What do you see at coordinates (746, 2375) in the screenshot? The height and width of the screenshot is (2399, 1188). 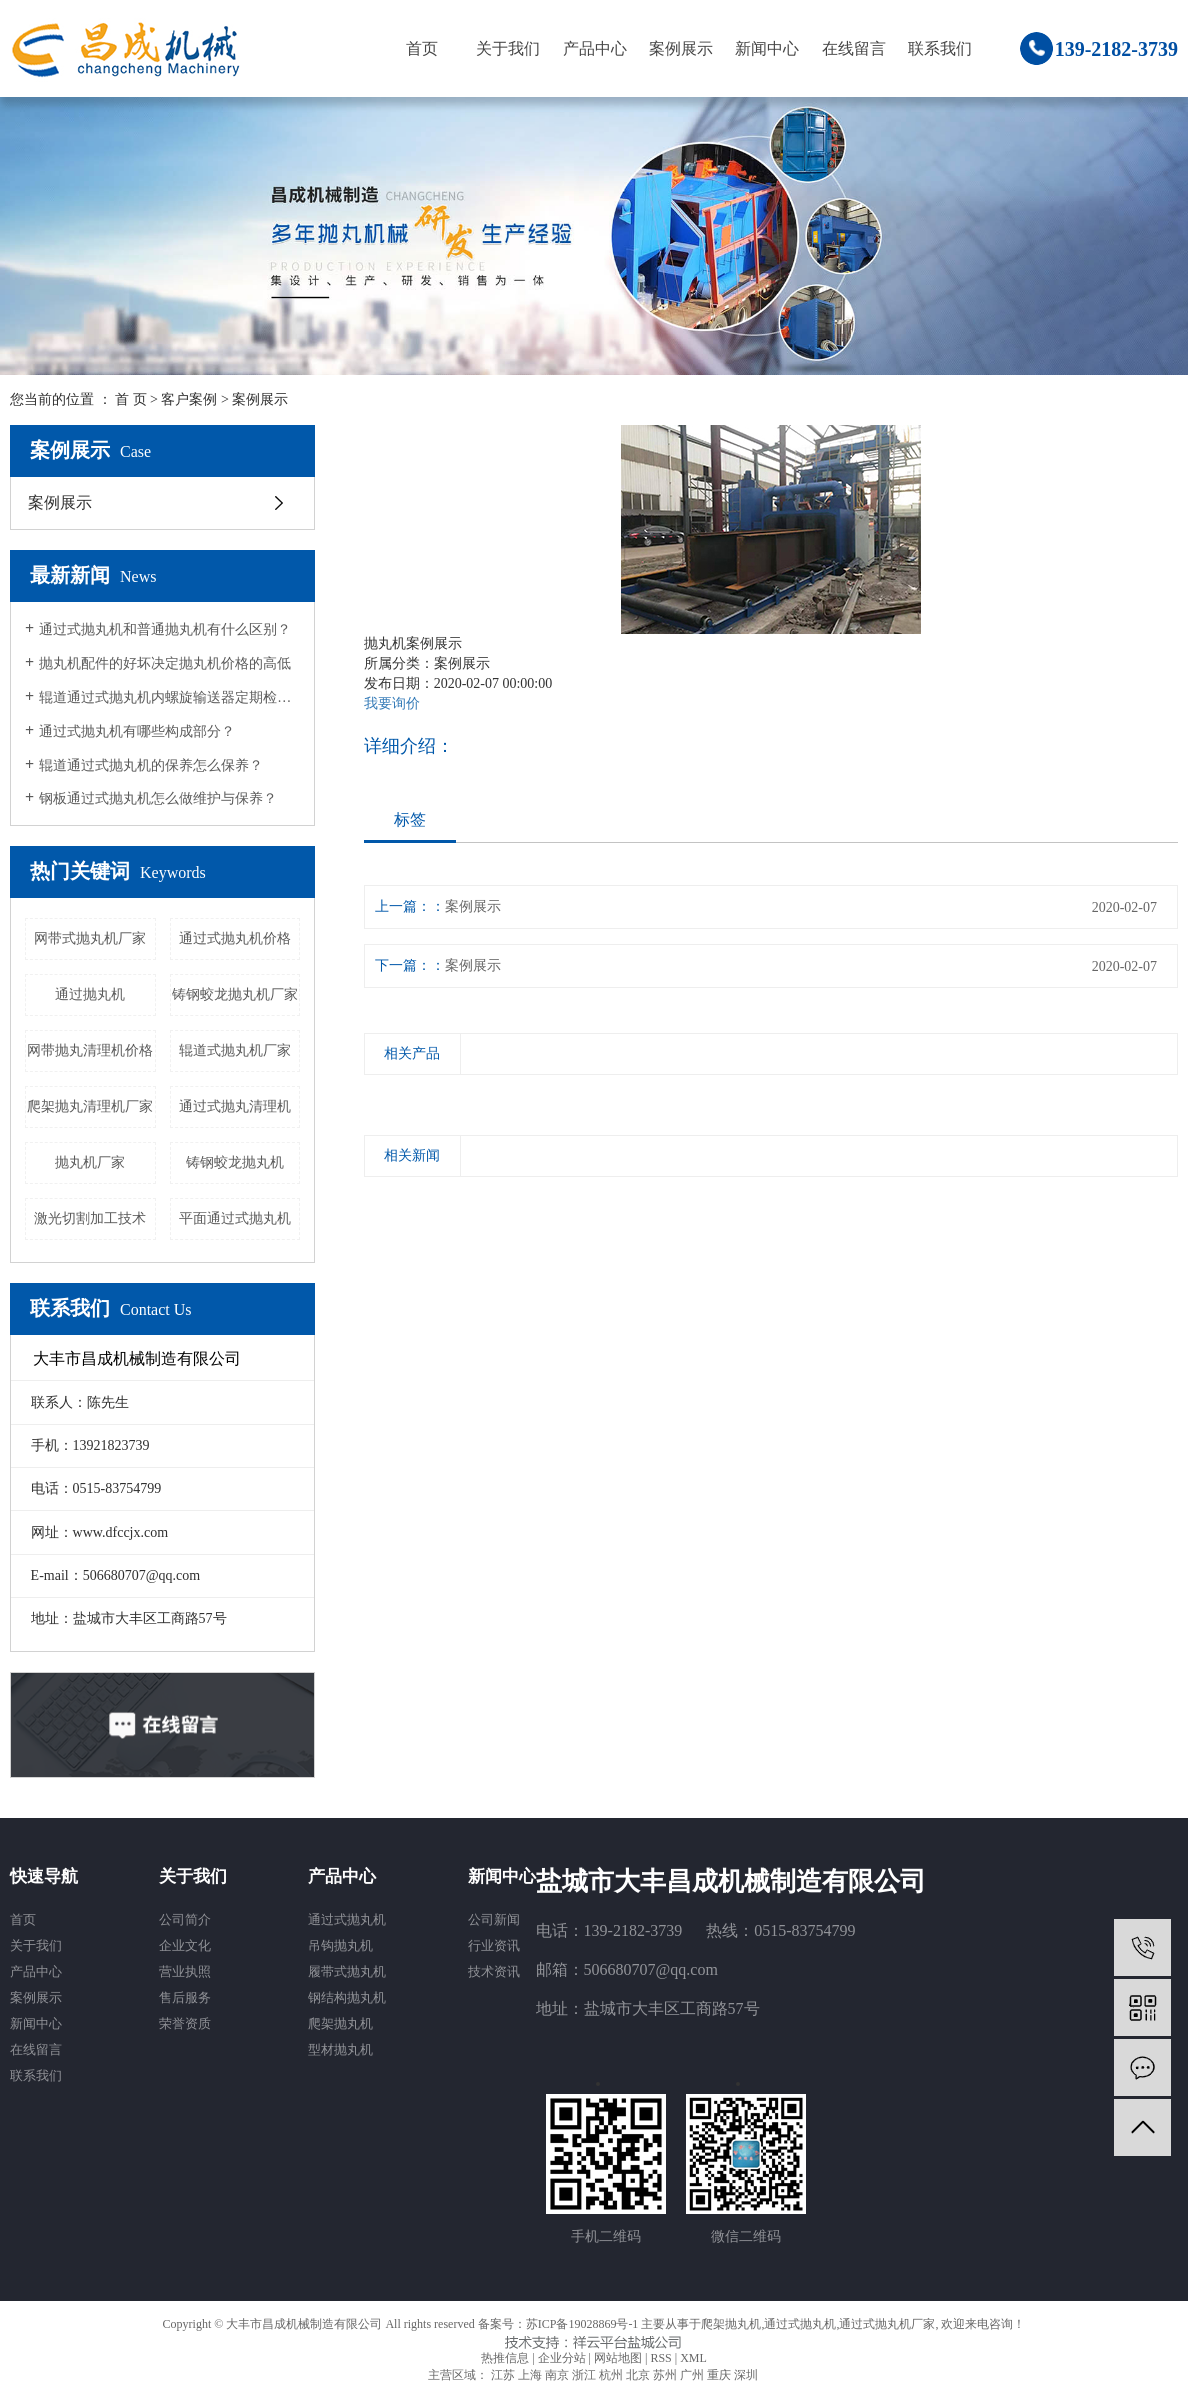 I see `深圳` at bounding box center [746, 2375].